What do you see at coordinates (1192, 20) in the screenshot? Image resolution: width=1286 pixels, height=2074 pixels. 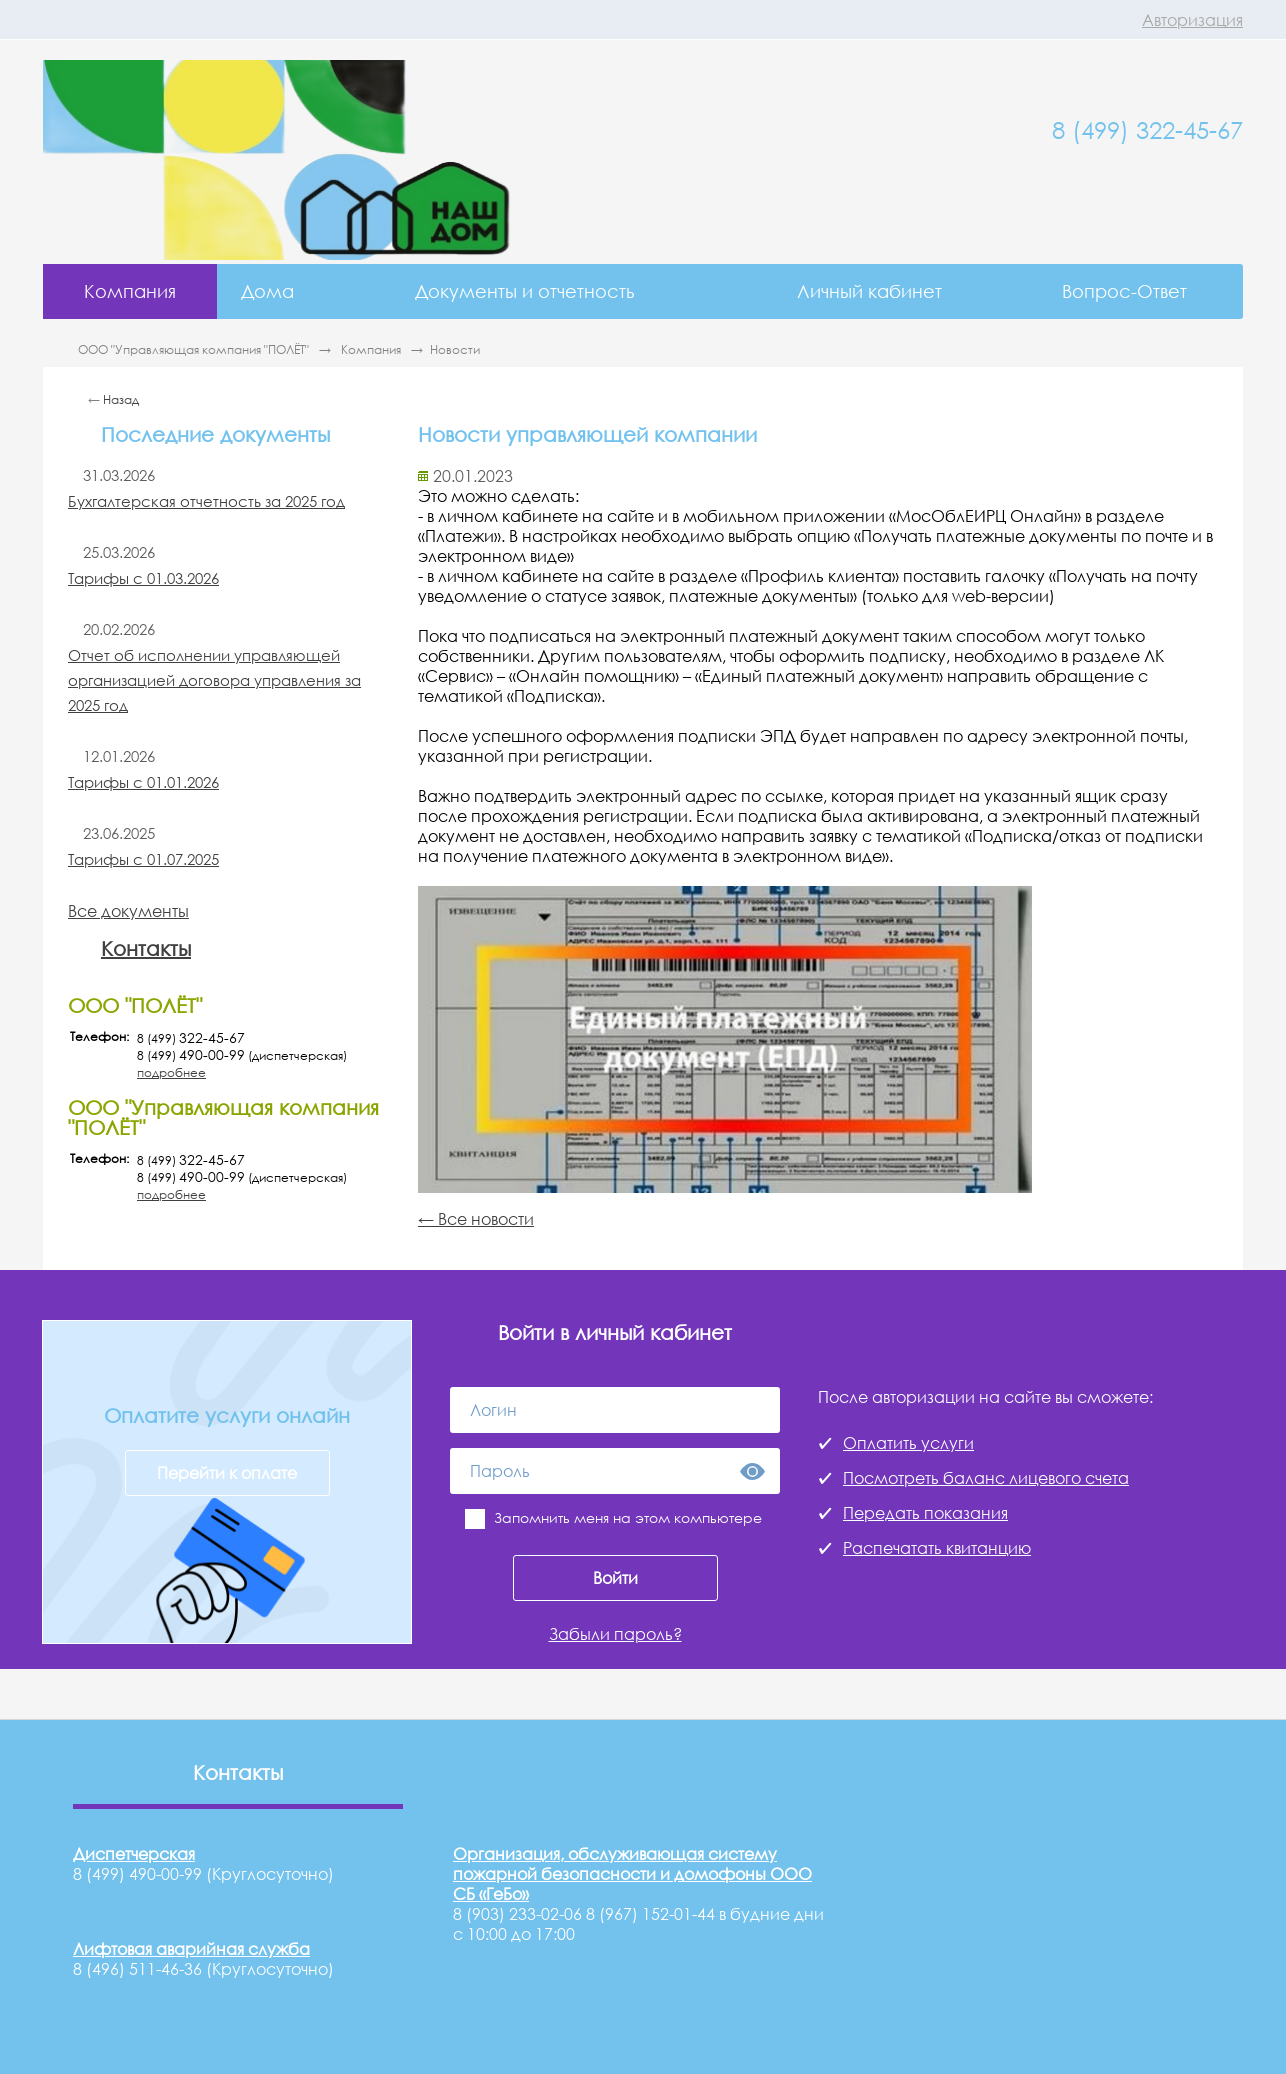 I see `Авторизация` at bounding box center [1192, 20].